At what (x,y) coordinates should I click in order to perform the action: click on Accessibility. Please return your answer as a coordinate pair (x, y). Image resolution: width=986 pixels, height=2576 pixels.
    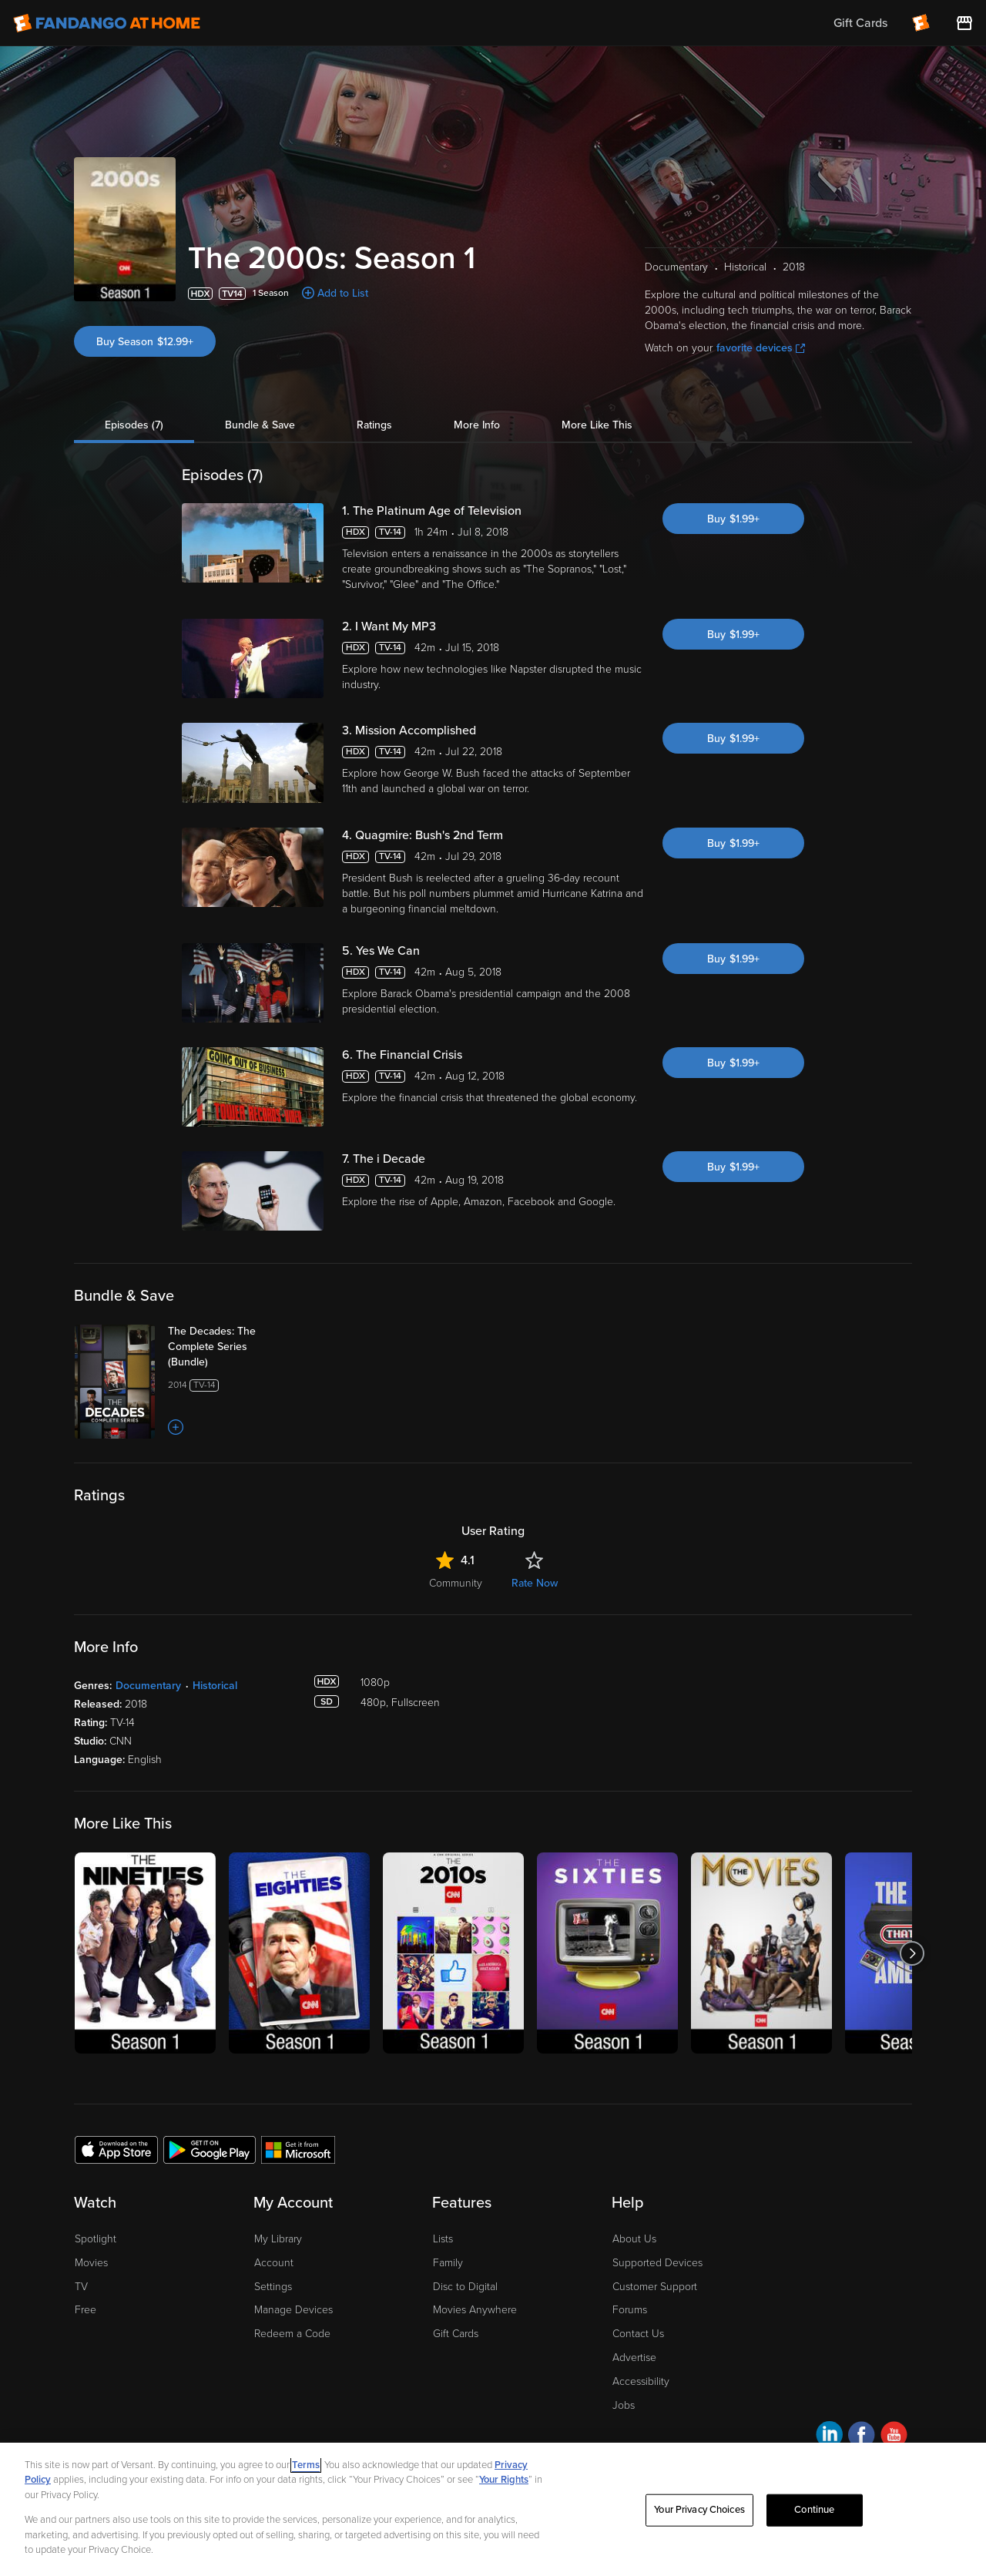
    Looking at the image, I should click on (640, 2381).